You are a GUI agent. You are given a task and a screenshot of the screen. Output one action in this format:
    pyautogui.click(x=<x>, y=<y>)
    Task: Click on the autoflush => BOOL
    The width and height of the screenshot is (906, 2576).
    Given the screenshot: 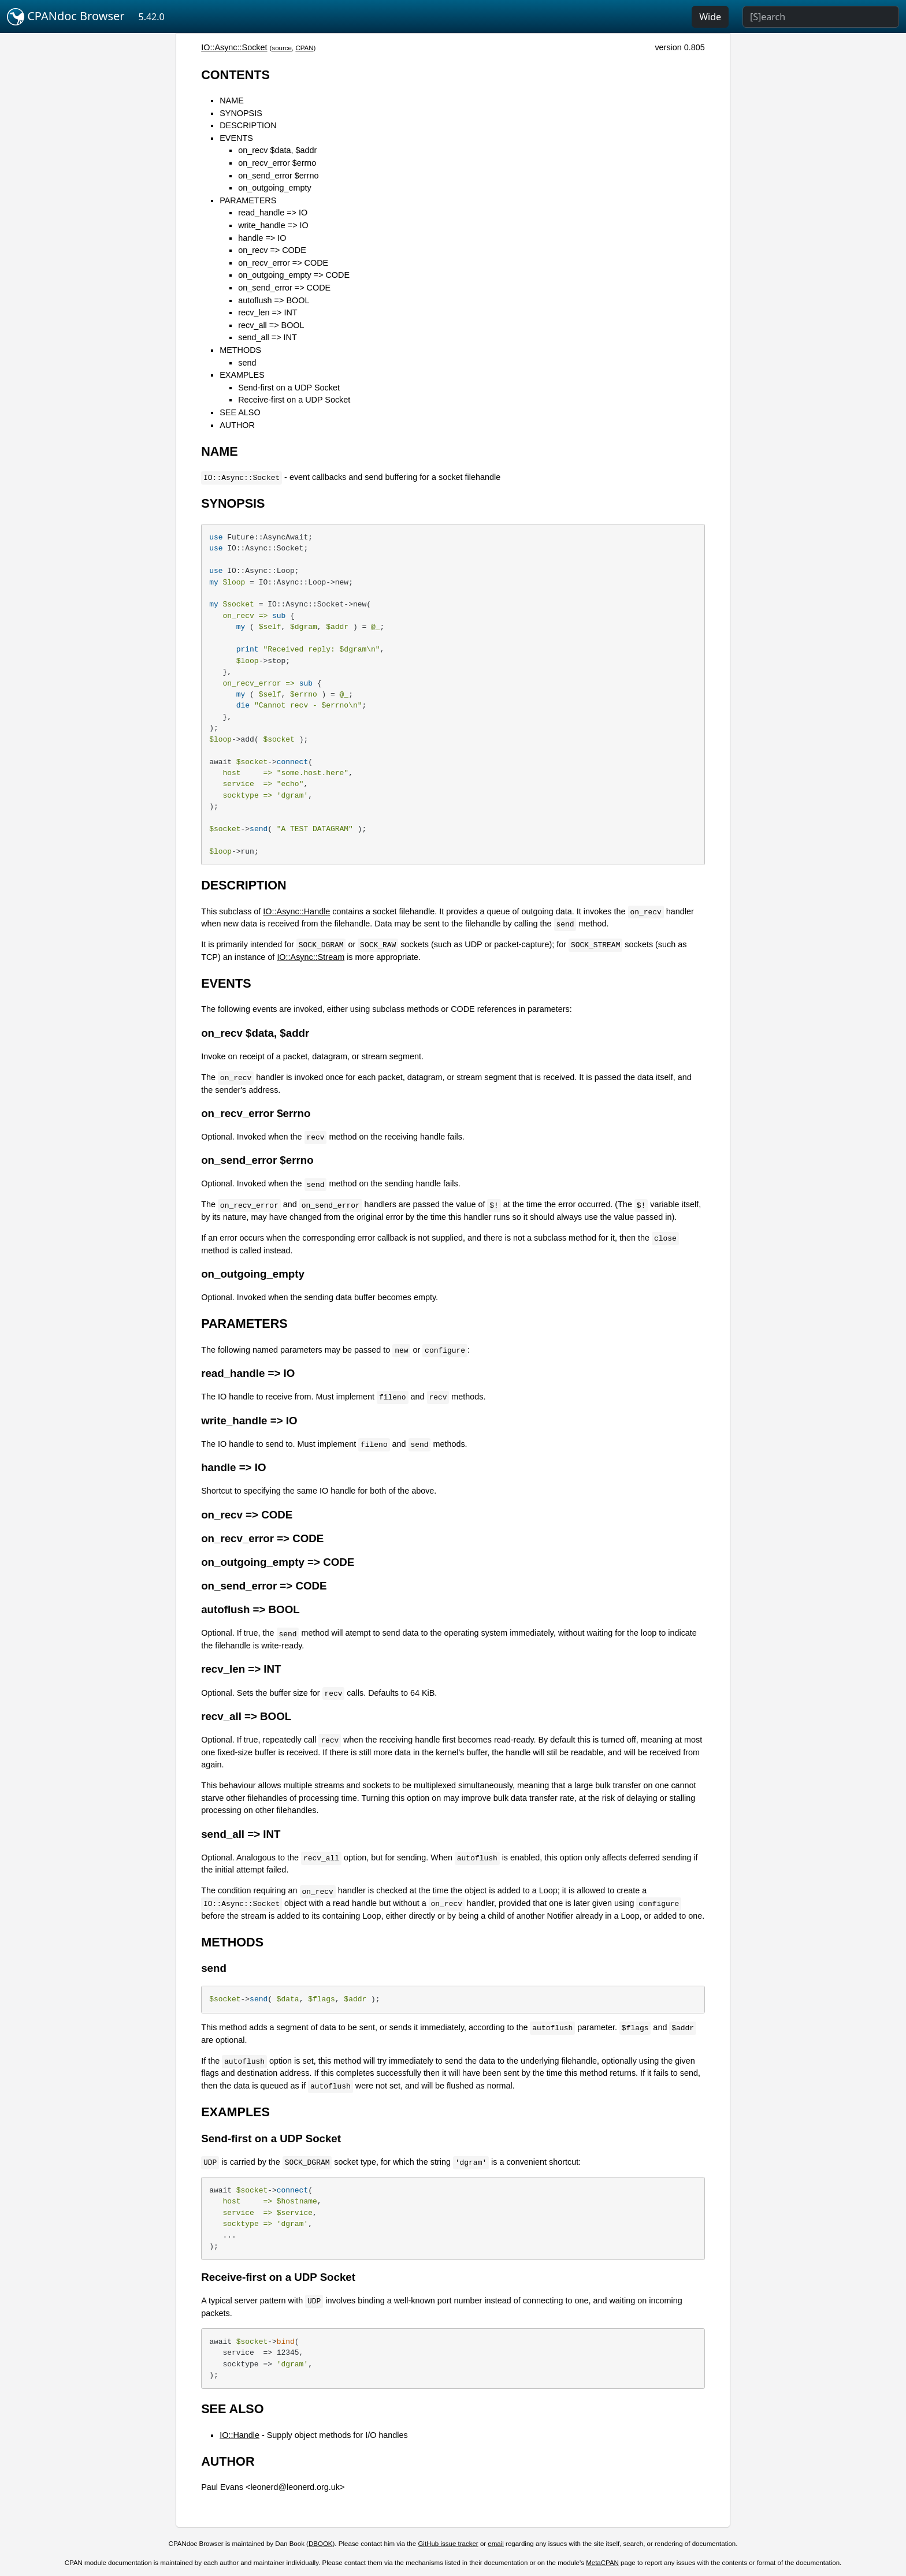 What is the action you would take?
    pyautogui.click(x=273, y=300)
    